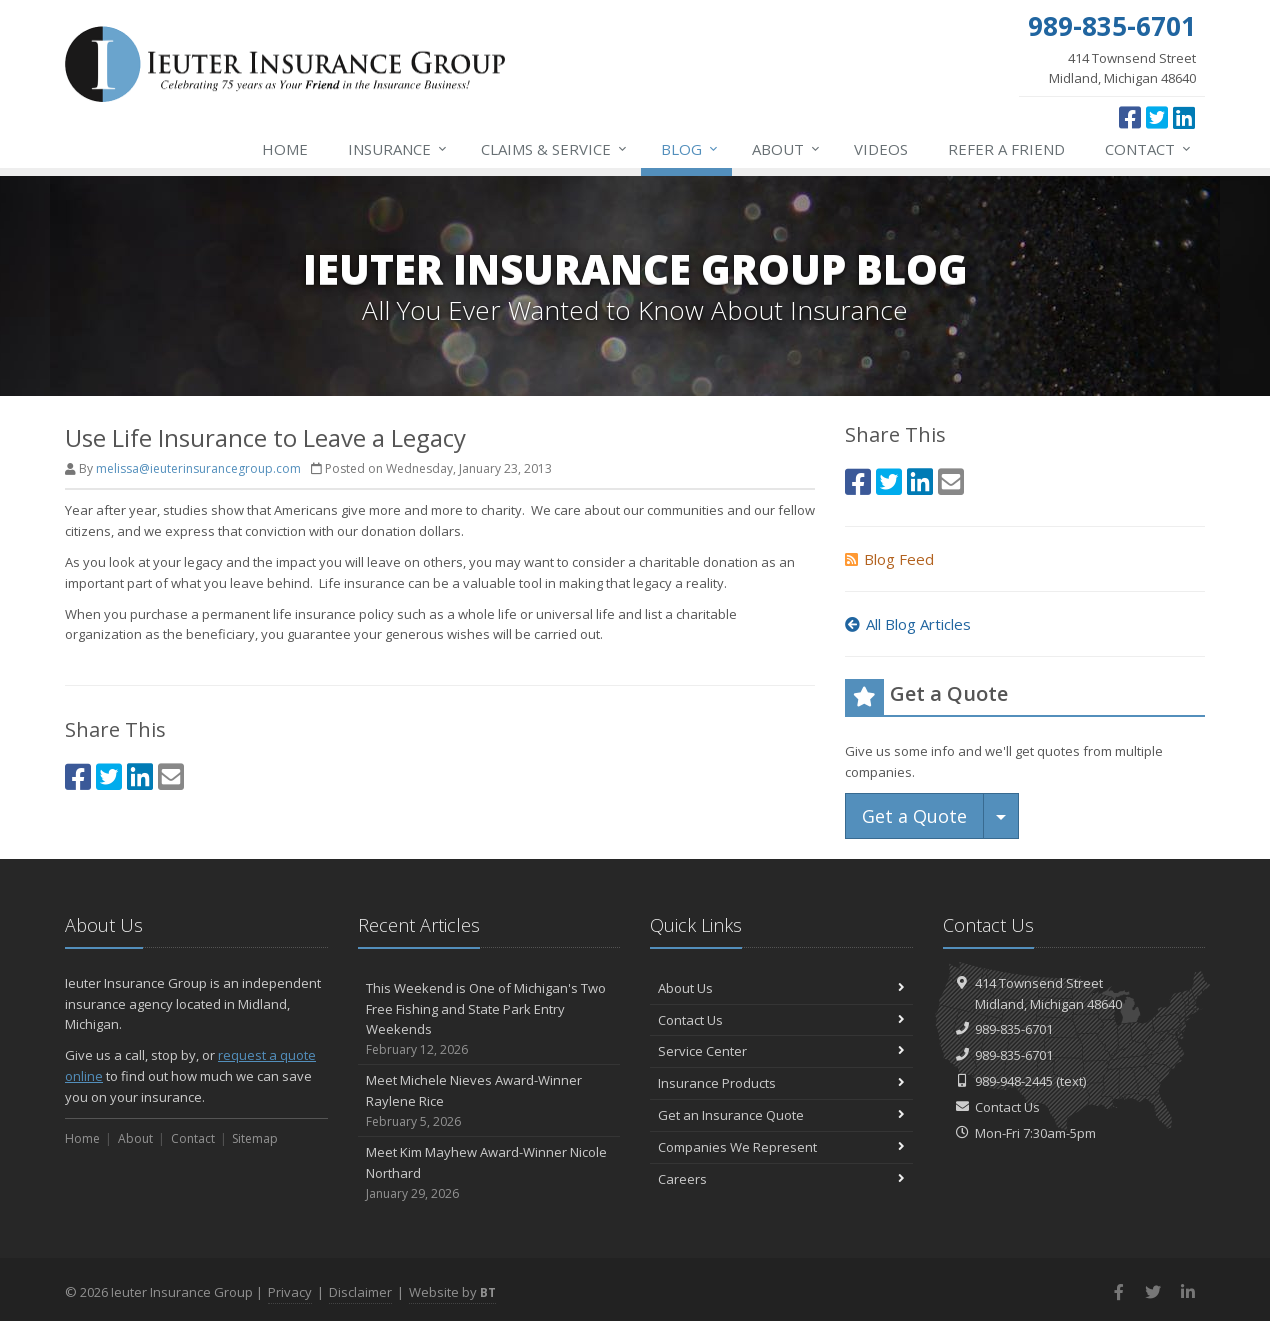  I want to click on Refer, so click(1006, 149).